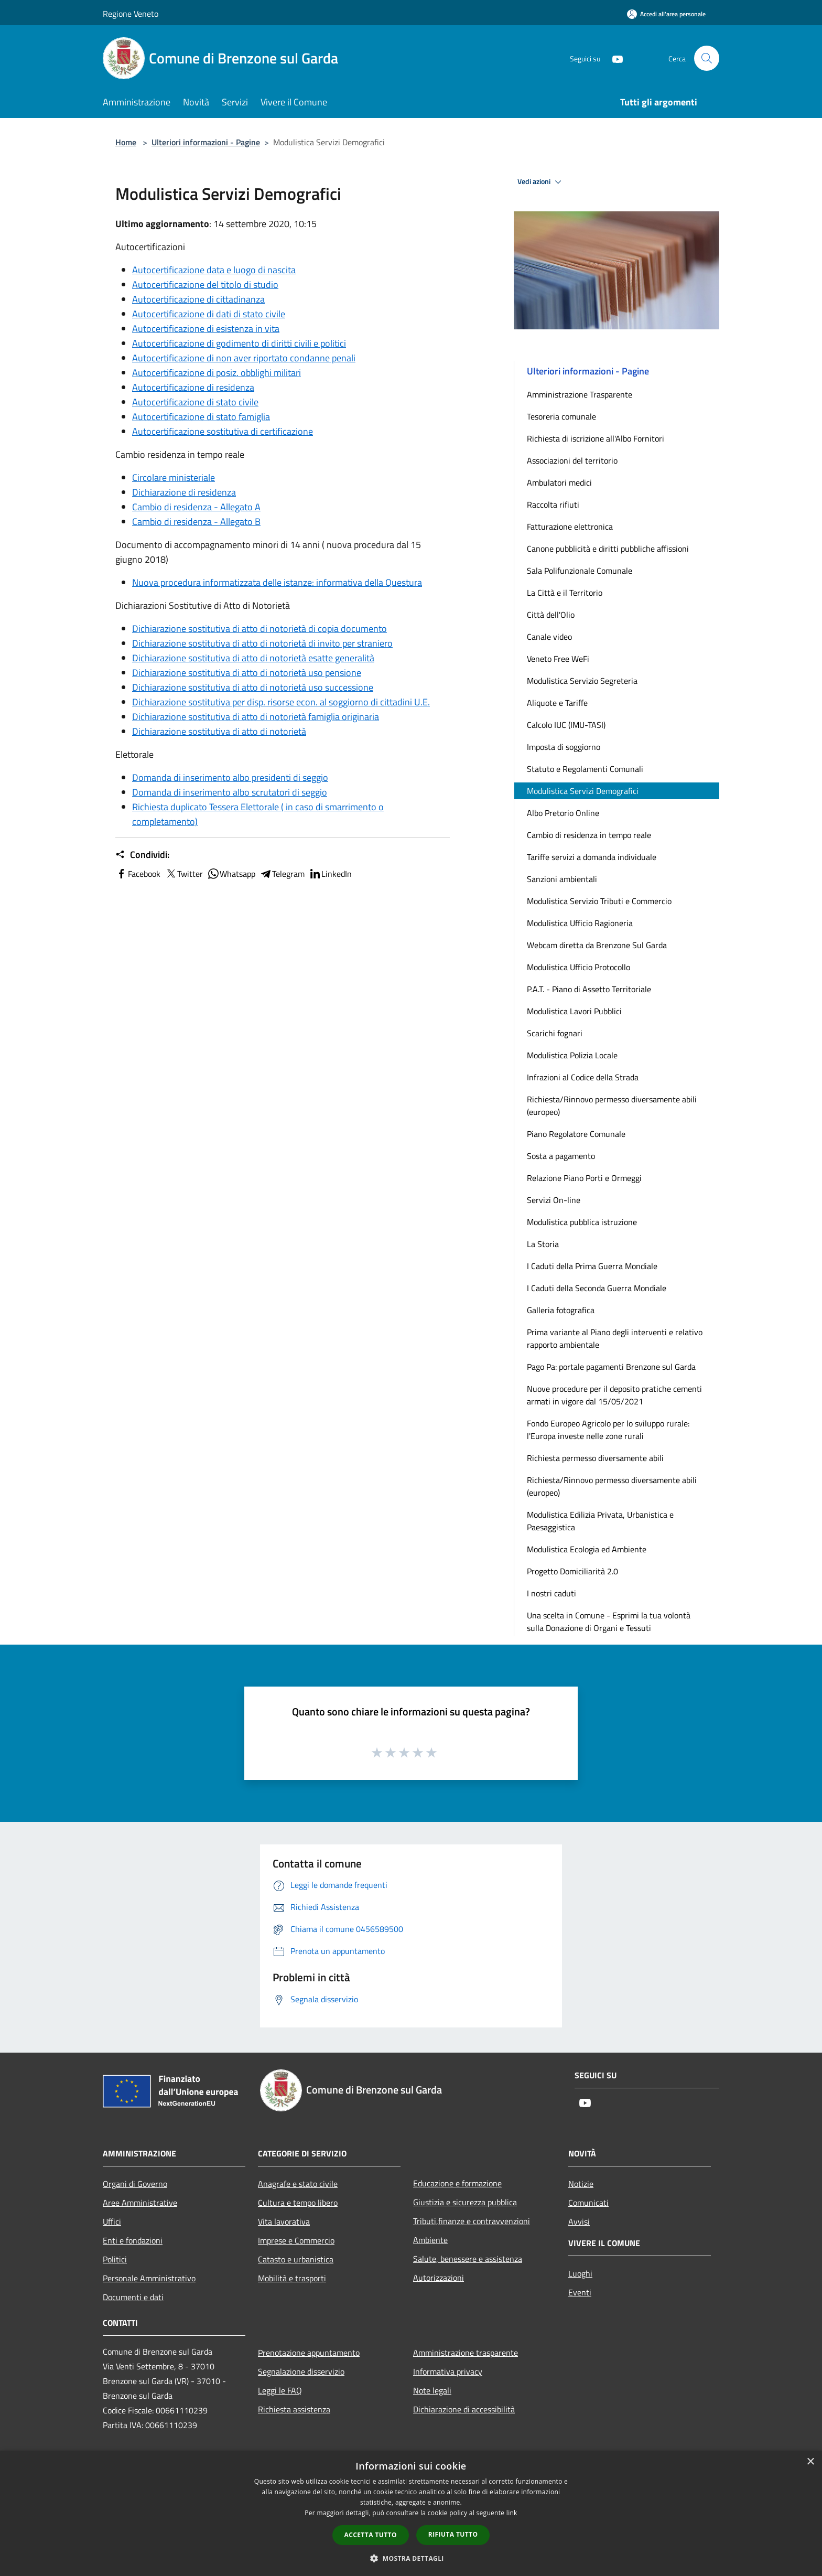 The height and width of the screenshot is (2576, 822). I want to click on Autocertificazione di esistenza in vita, so click(205, 328).